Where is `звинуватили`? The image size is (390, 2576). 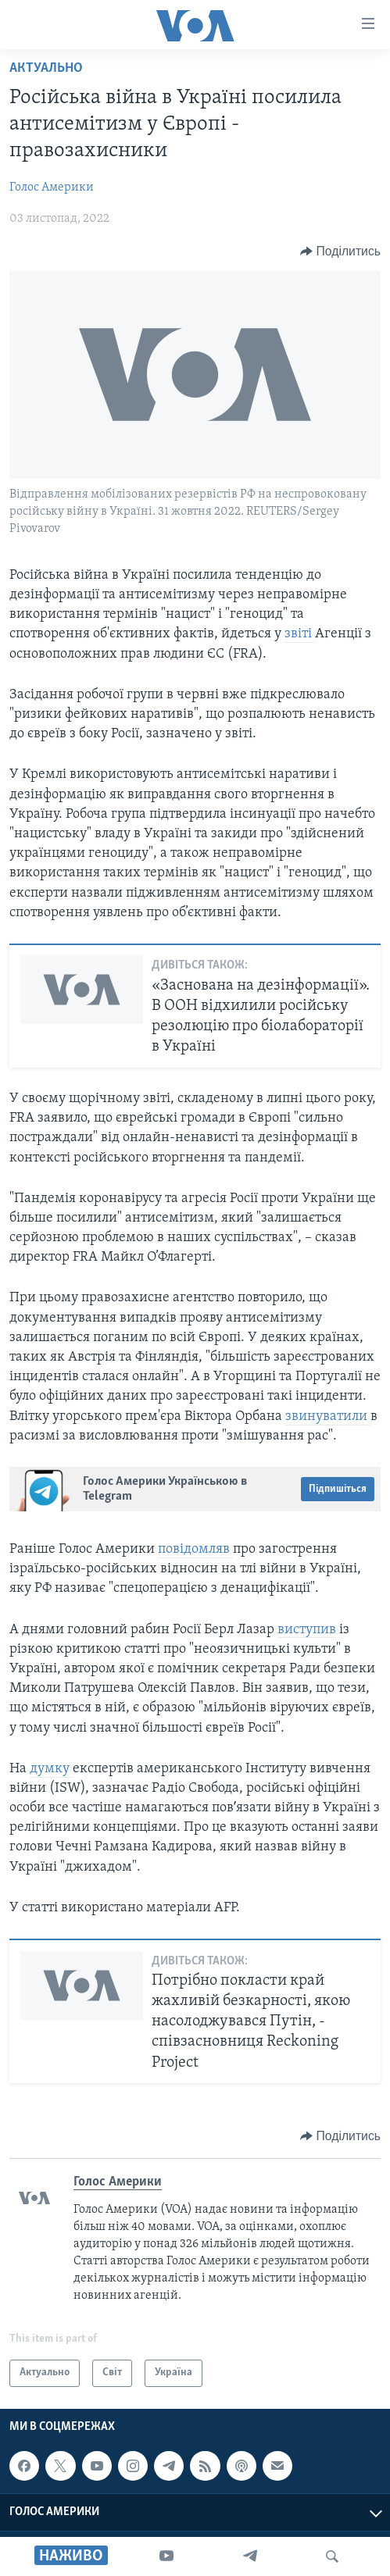 звинуватили is located at coordinates (327, 1416).